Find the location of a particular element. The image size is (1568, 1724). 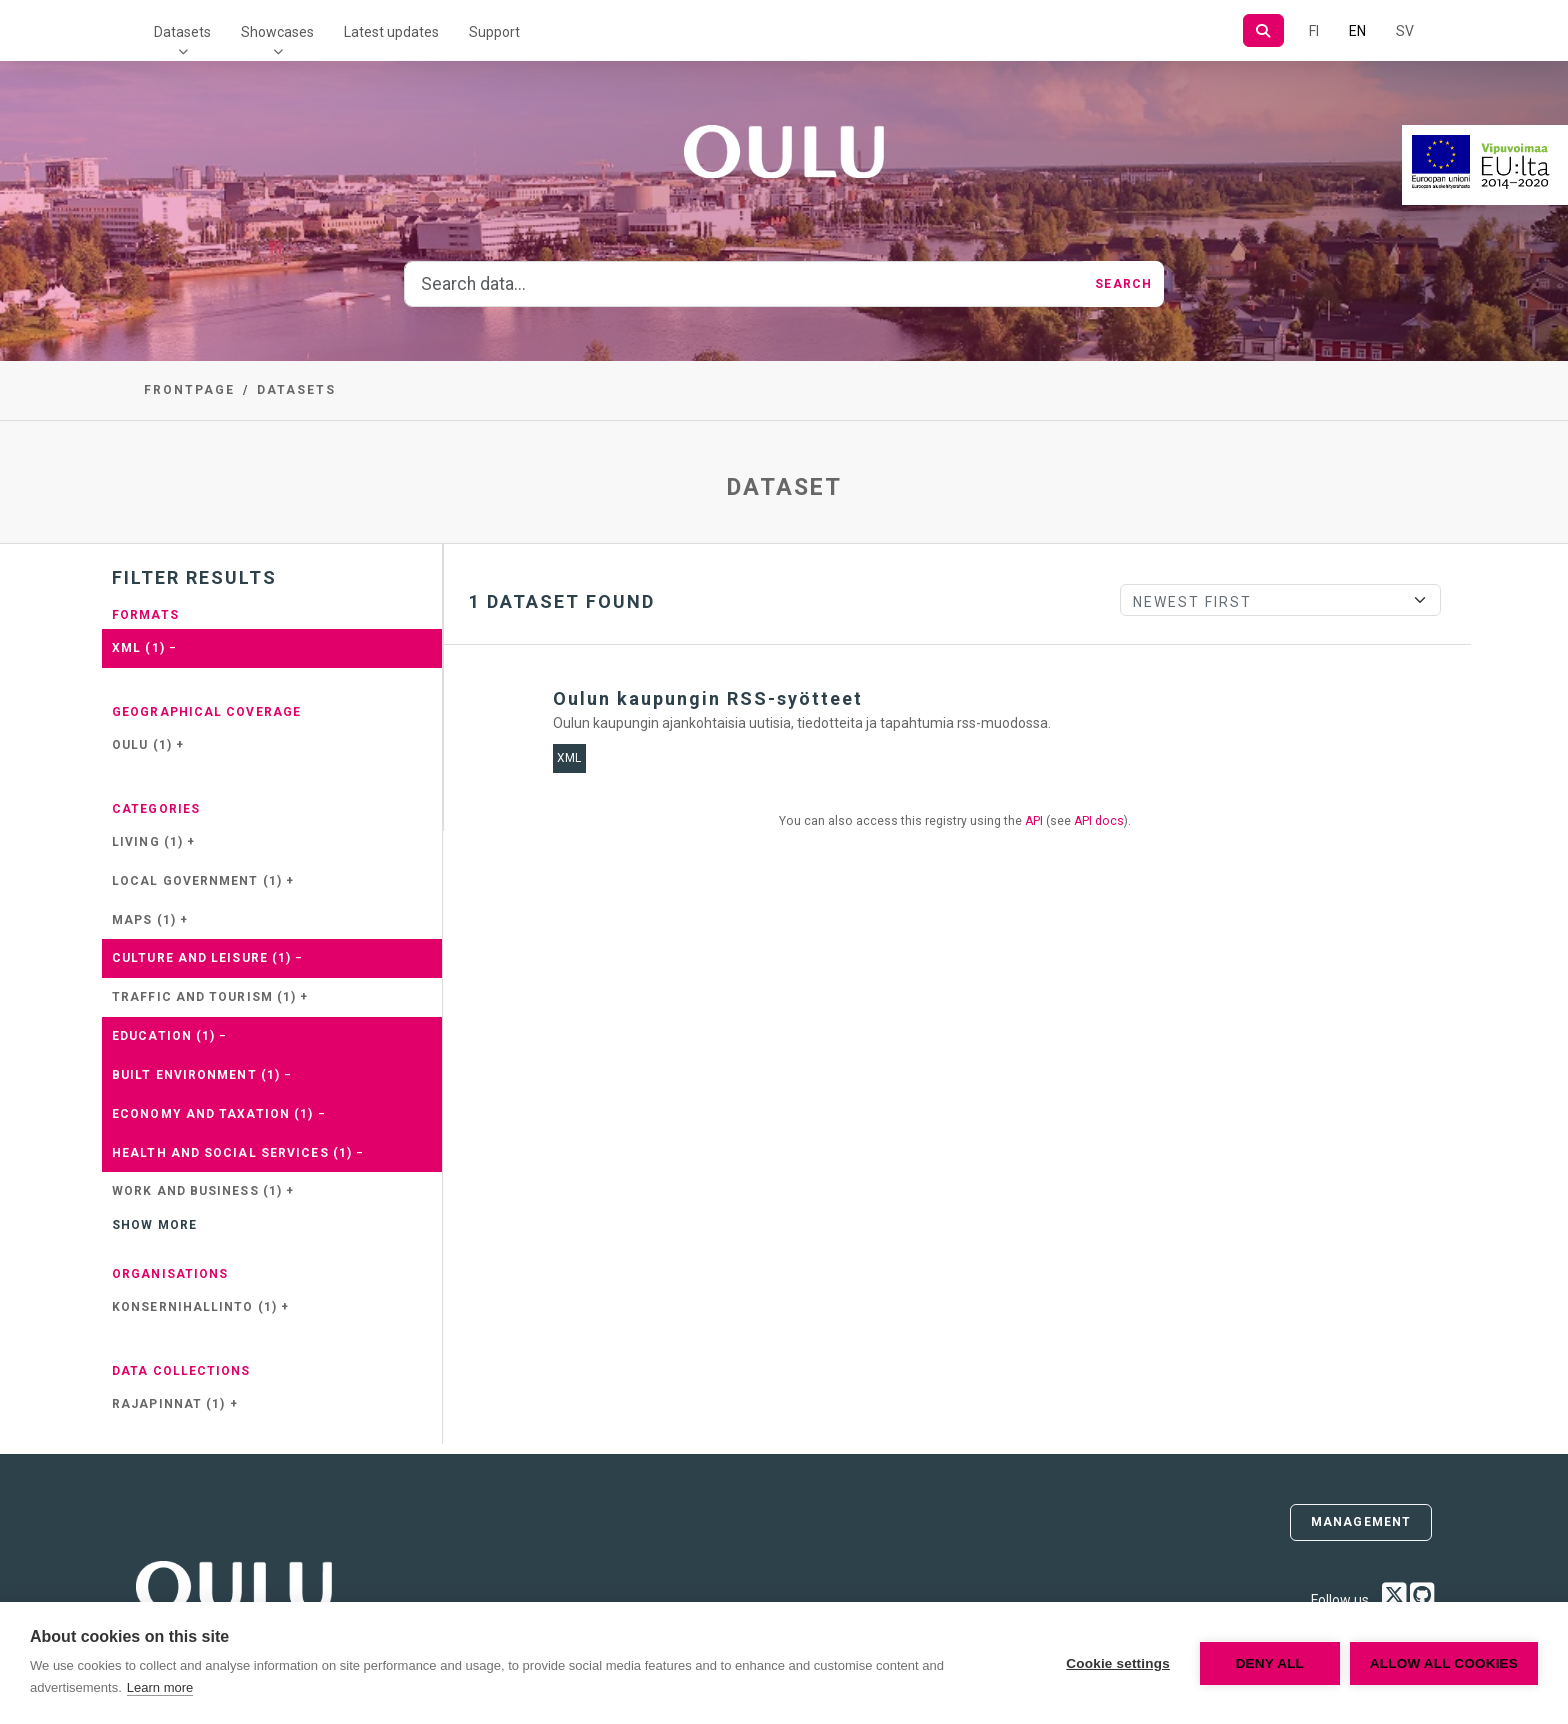

EN [=In English] is located at coordinates (1357, 31).